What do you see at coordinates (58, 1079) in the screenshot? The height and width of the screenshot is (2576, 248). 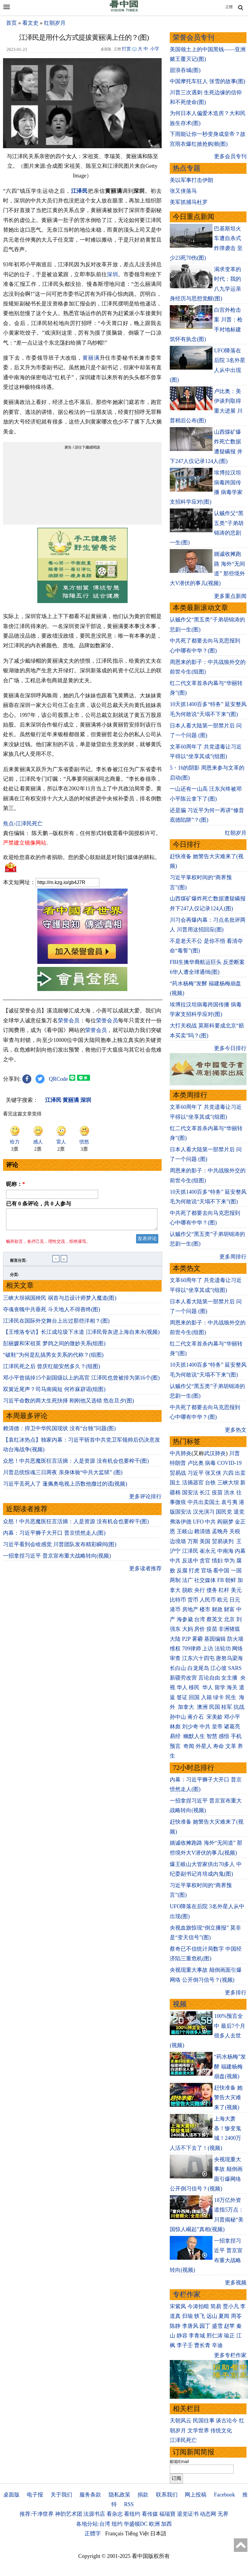 I see `QRCode` at bounding box center [58, 1079].